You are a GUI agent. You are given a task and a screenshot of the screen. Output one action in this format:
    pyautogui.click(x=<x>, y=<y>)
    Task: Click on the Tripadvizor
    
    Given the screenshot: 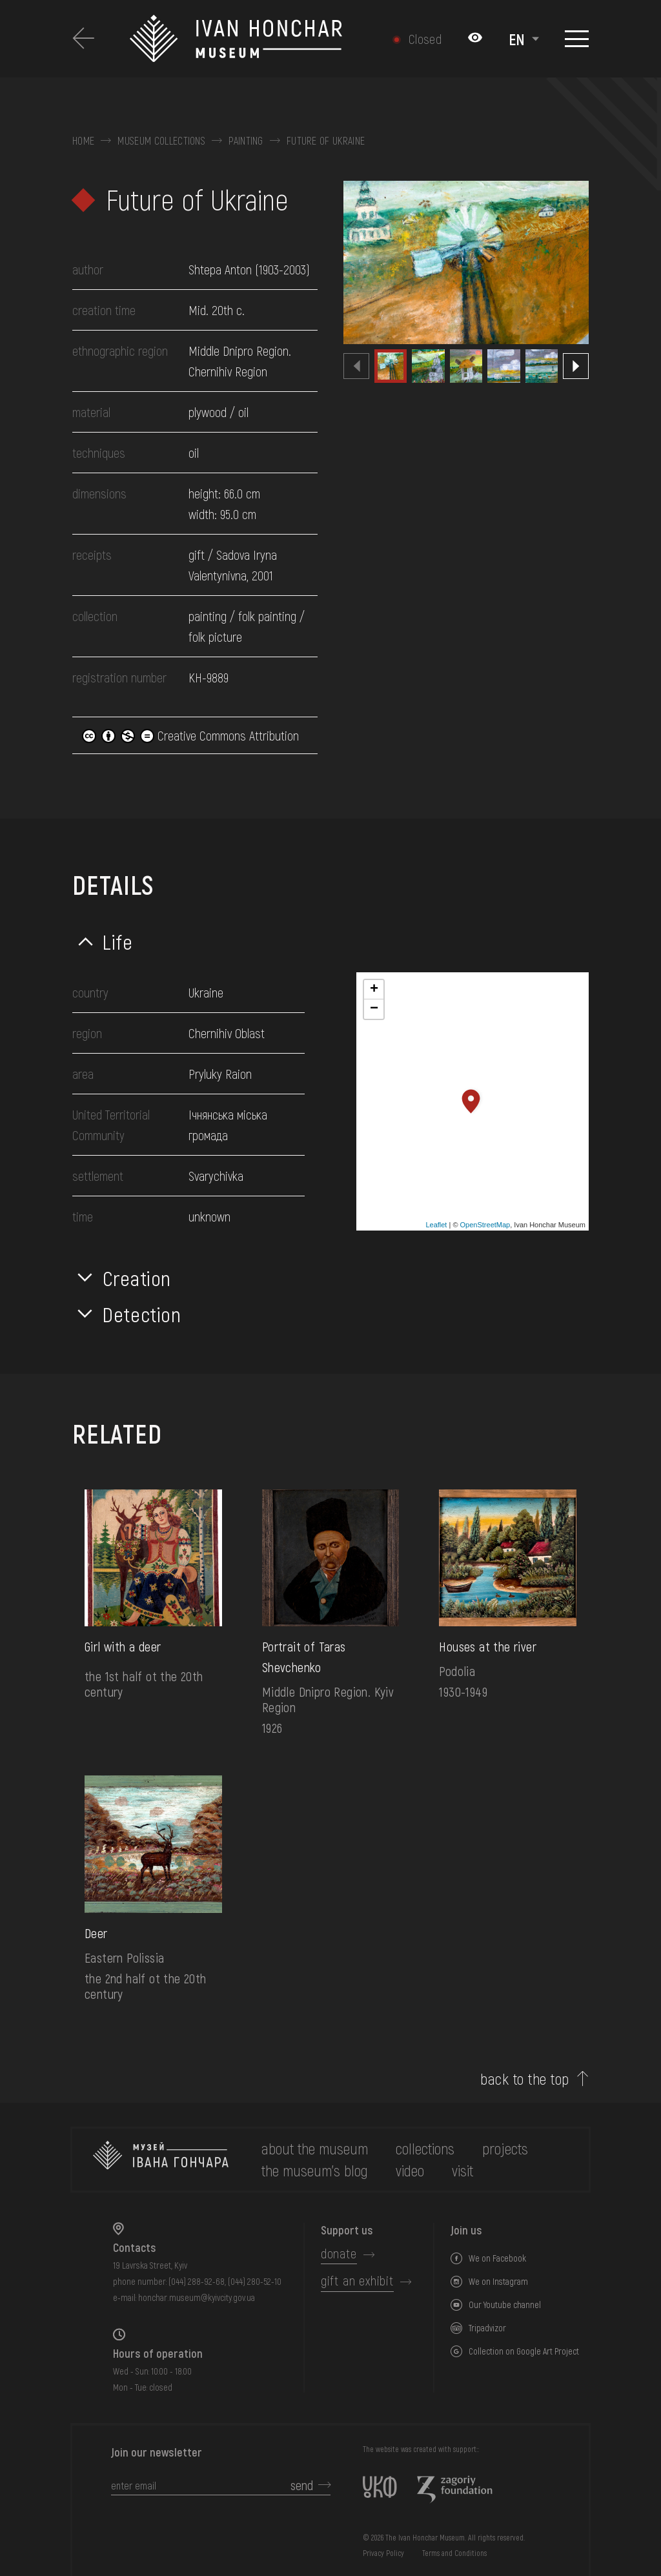 What is the action you would take?
    pyautogui.click(x=487, y=2327)
    